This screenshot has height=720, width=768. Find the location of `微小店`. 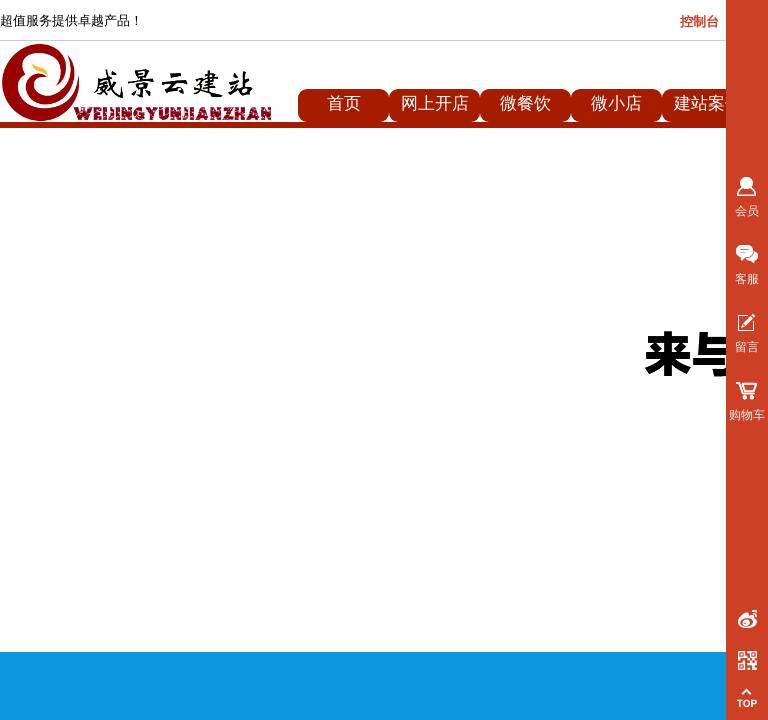

微小店 is located at coordinates (616, 103).